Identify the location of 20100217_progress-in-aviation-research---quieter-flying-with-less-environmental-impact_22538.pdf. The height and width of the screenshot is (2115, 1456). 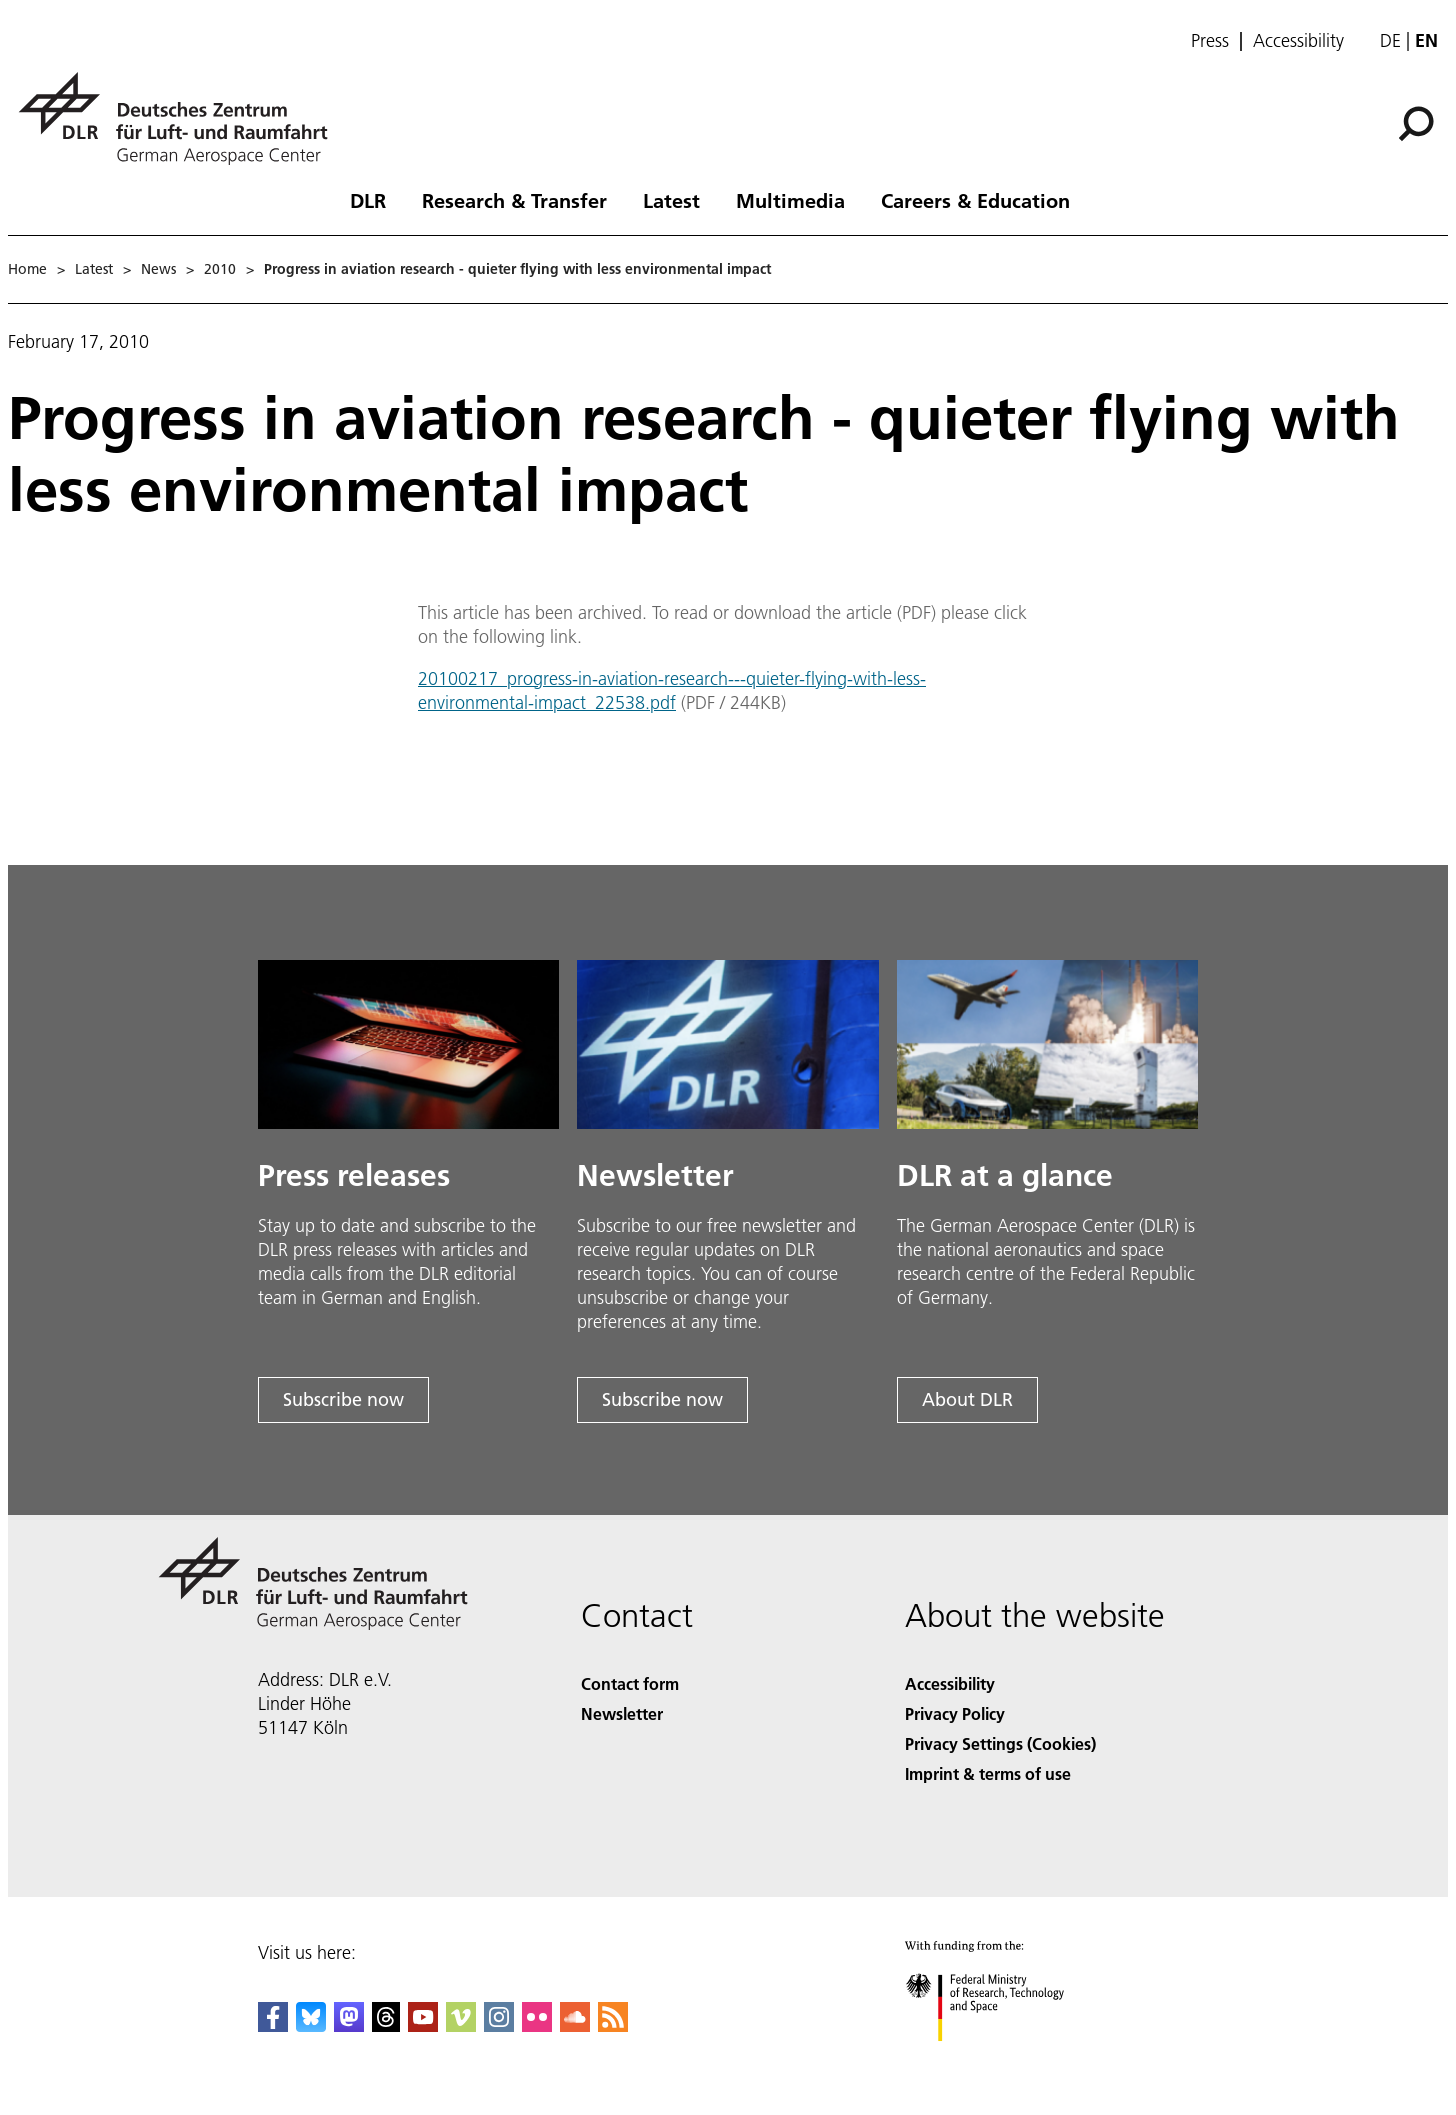
(672, 690).